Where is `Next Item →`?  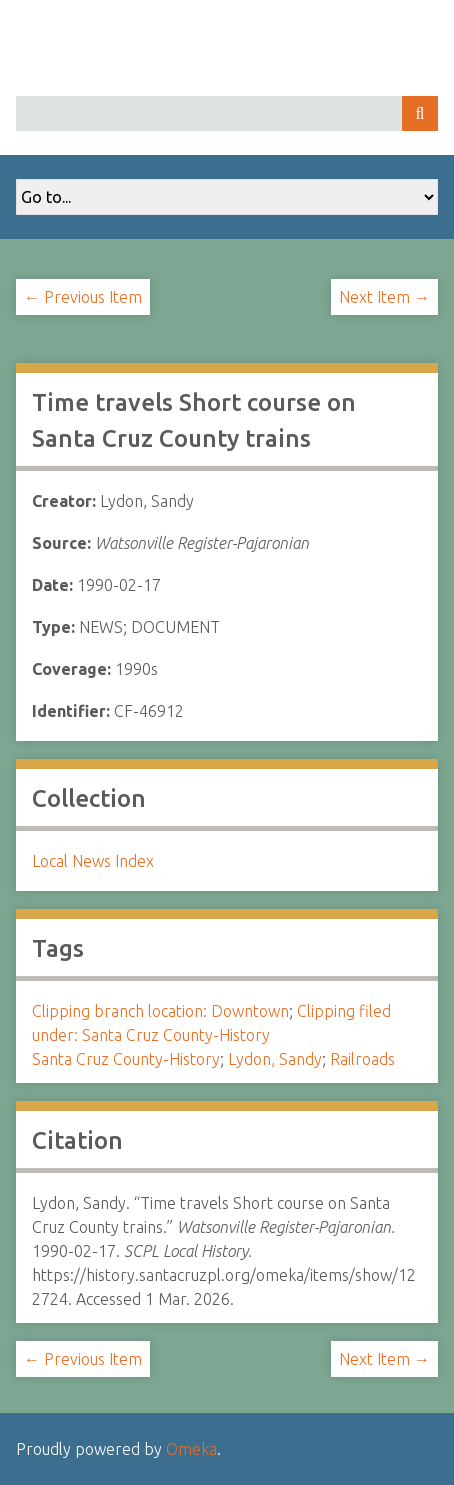 Next Item → is located at coordinates (384, 297).